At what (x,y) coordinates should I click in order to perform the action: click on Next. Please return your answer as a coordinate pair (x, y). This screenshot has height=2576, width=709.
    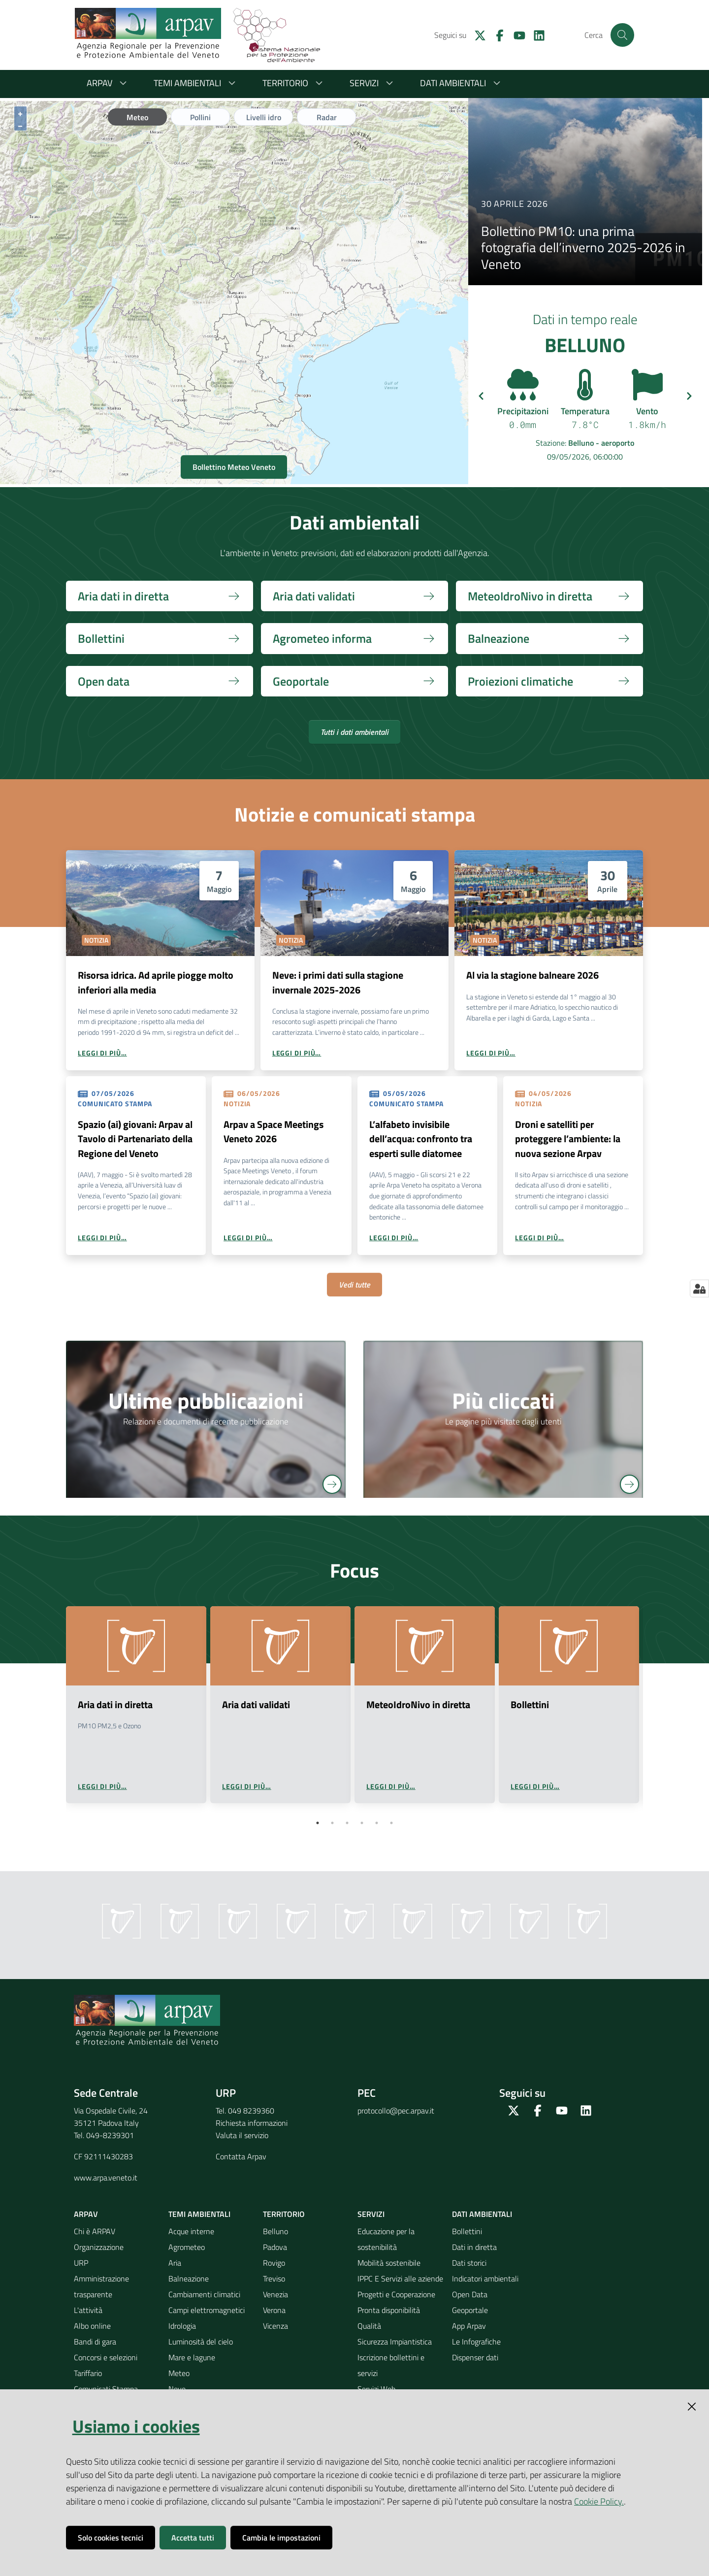
    Looking at the image, I should click on (651, 1716).